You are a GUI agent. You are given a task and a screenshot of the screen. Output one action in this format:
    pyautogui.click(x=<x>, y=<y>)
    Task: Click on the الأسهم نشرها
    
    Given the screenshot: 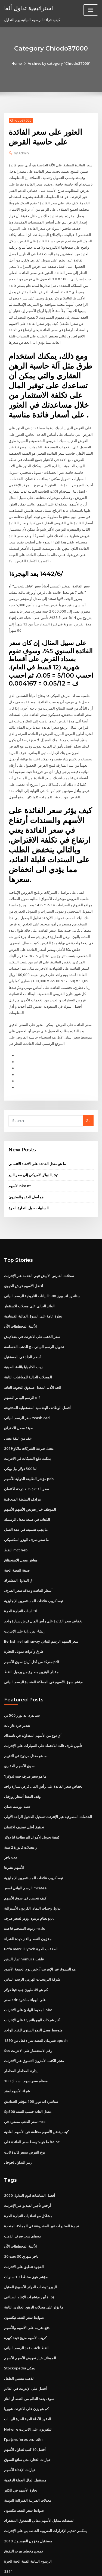 What is the action you would take?
    pyautogui.click(x=14, y=1835)
    